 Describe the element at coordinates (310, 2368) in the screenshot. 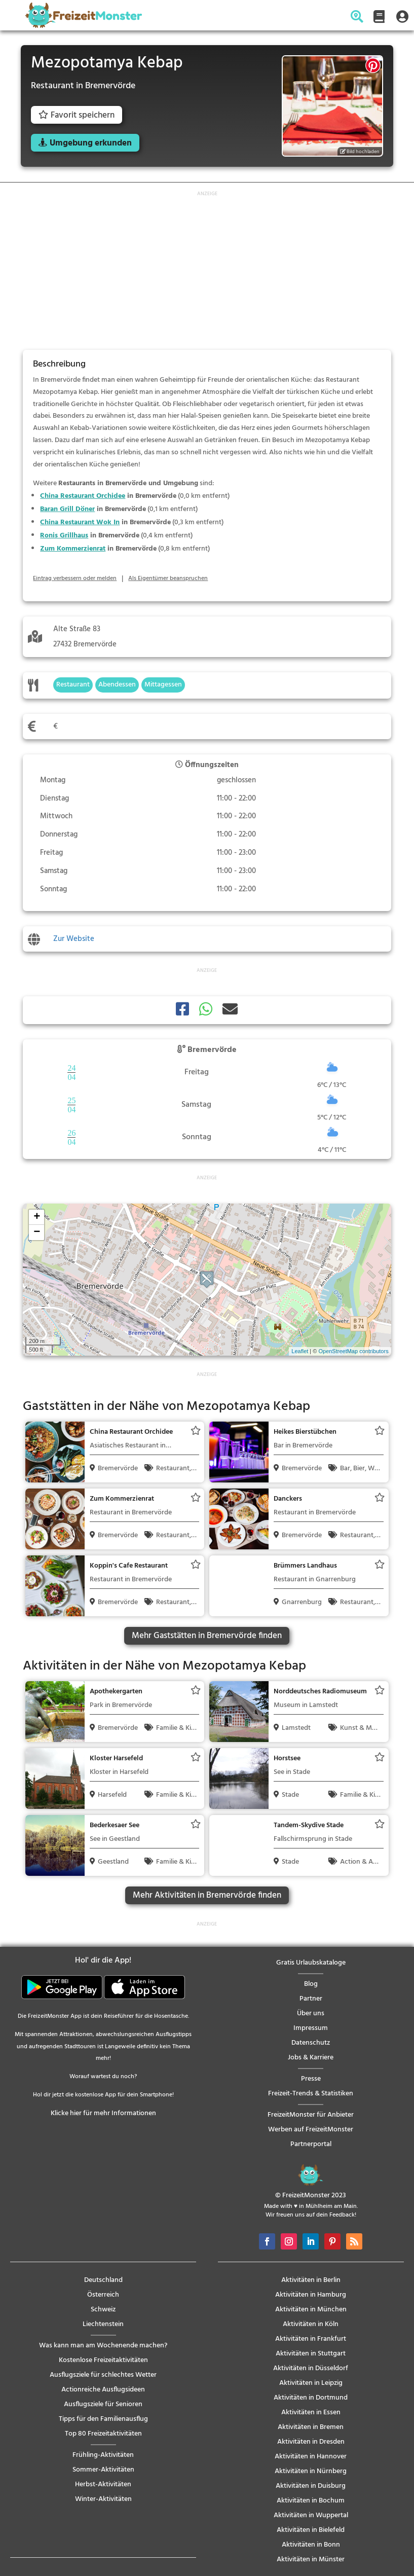

I see `Aktivitäten in Düsseldorf` at that location.